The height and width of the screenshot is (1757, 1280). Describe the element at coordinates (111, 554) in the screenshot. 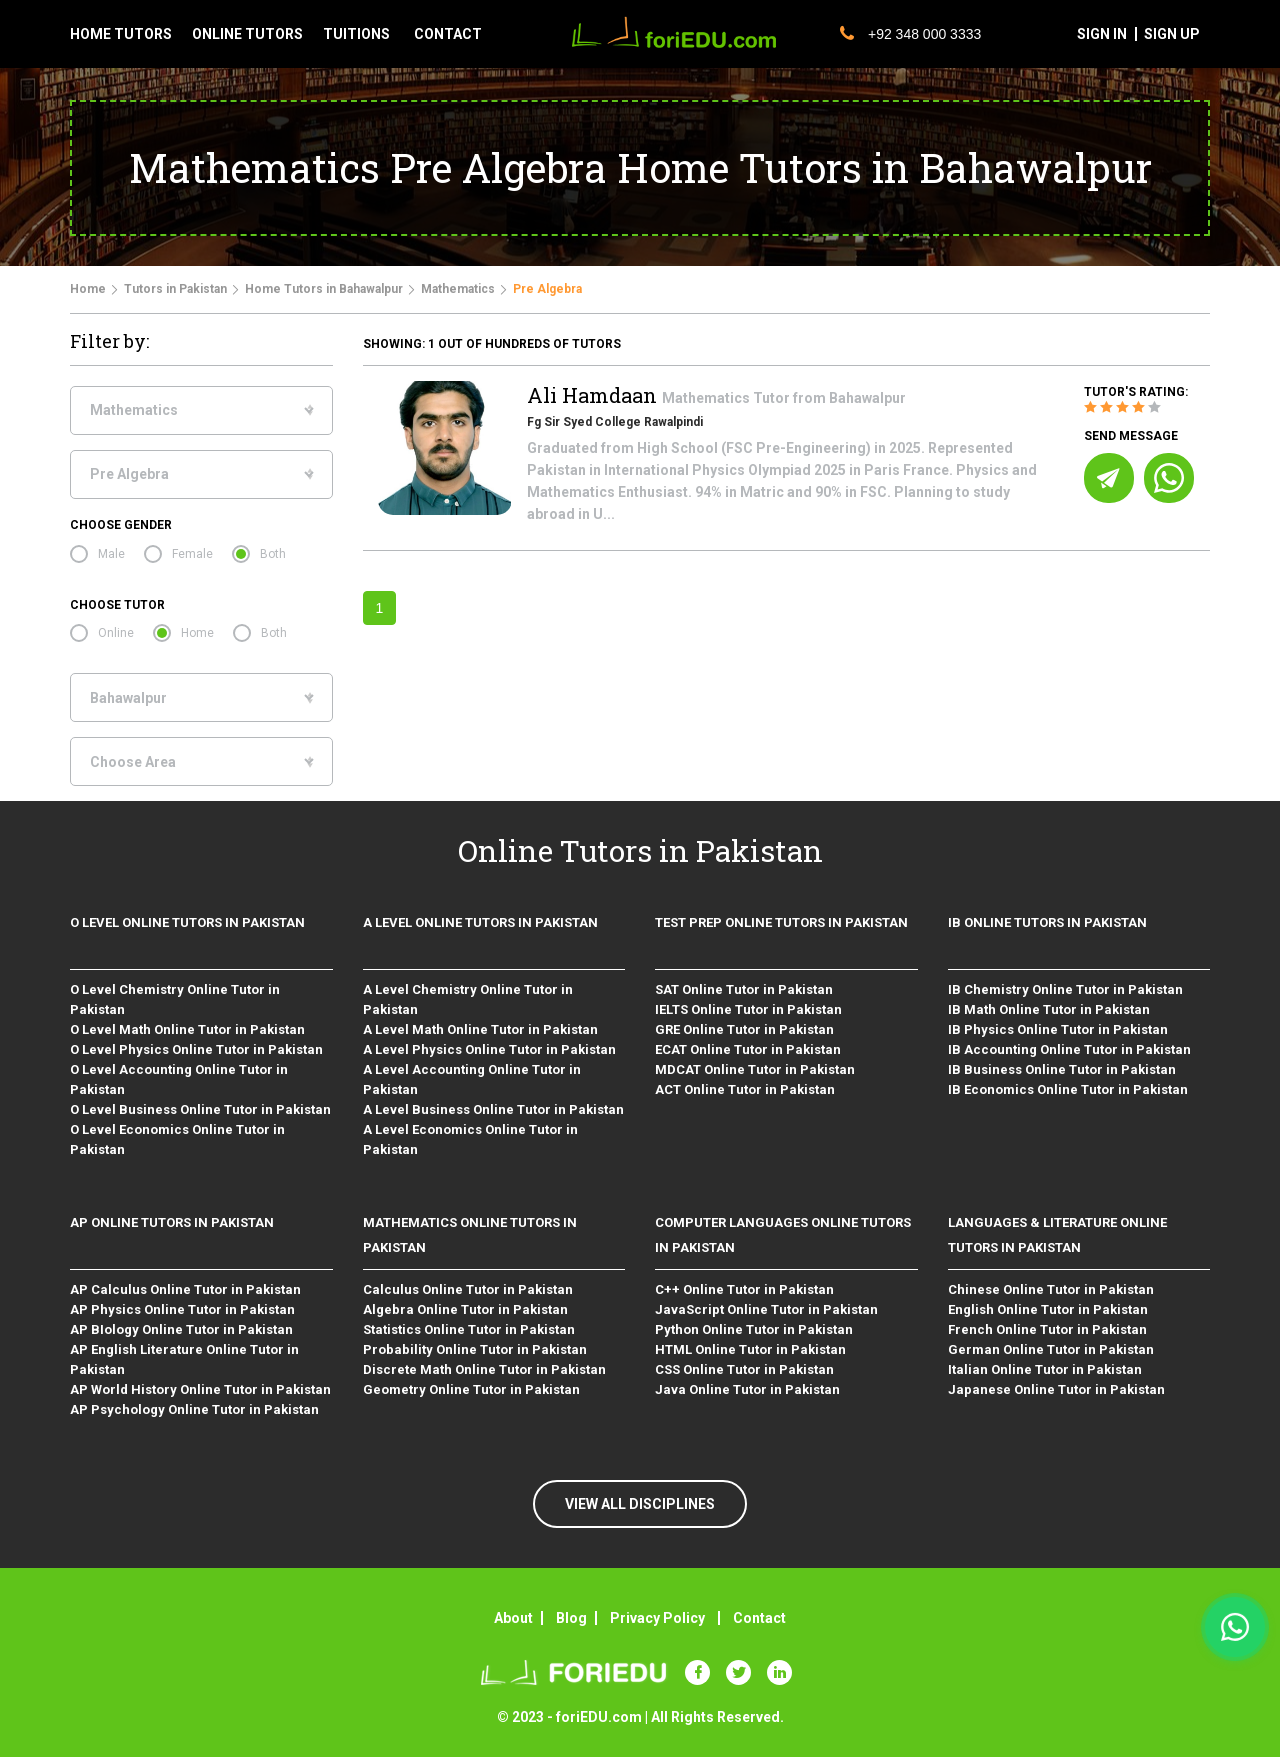

I see `Male` at that location.